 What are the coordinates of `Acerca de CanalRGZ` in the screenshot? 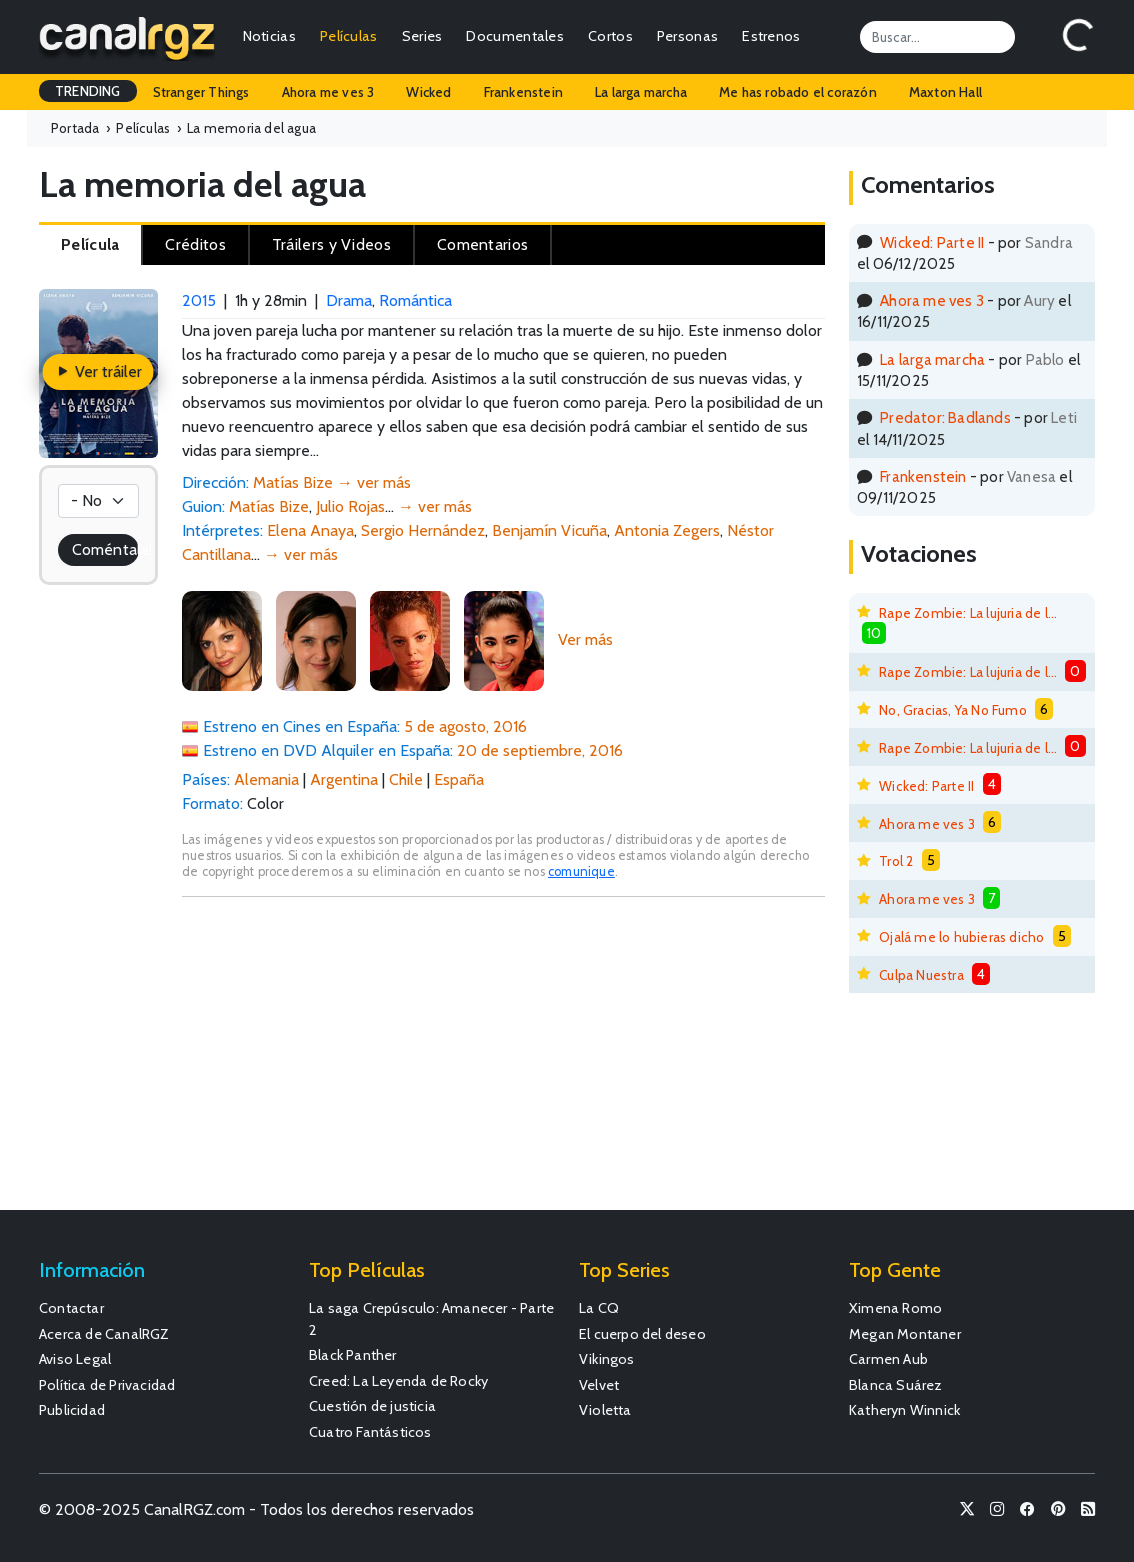 It's located at (104, 1334).